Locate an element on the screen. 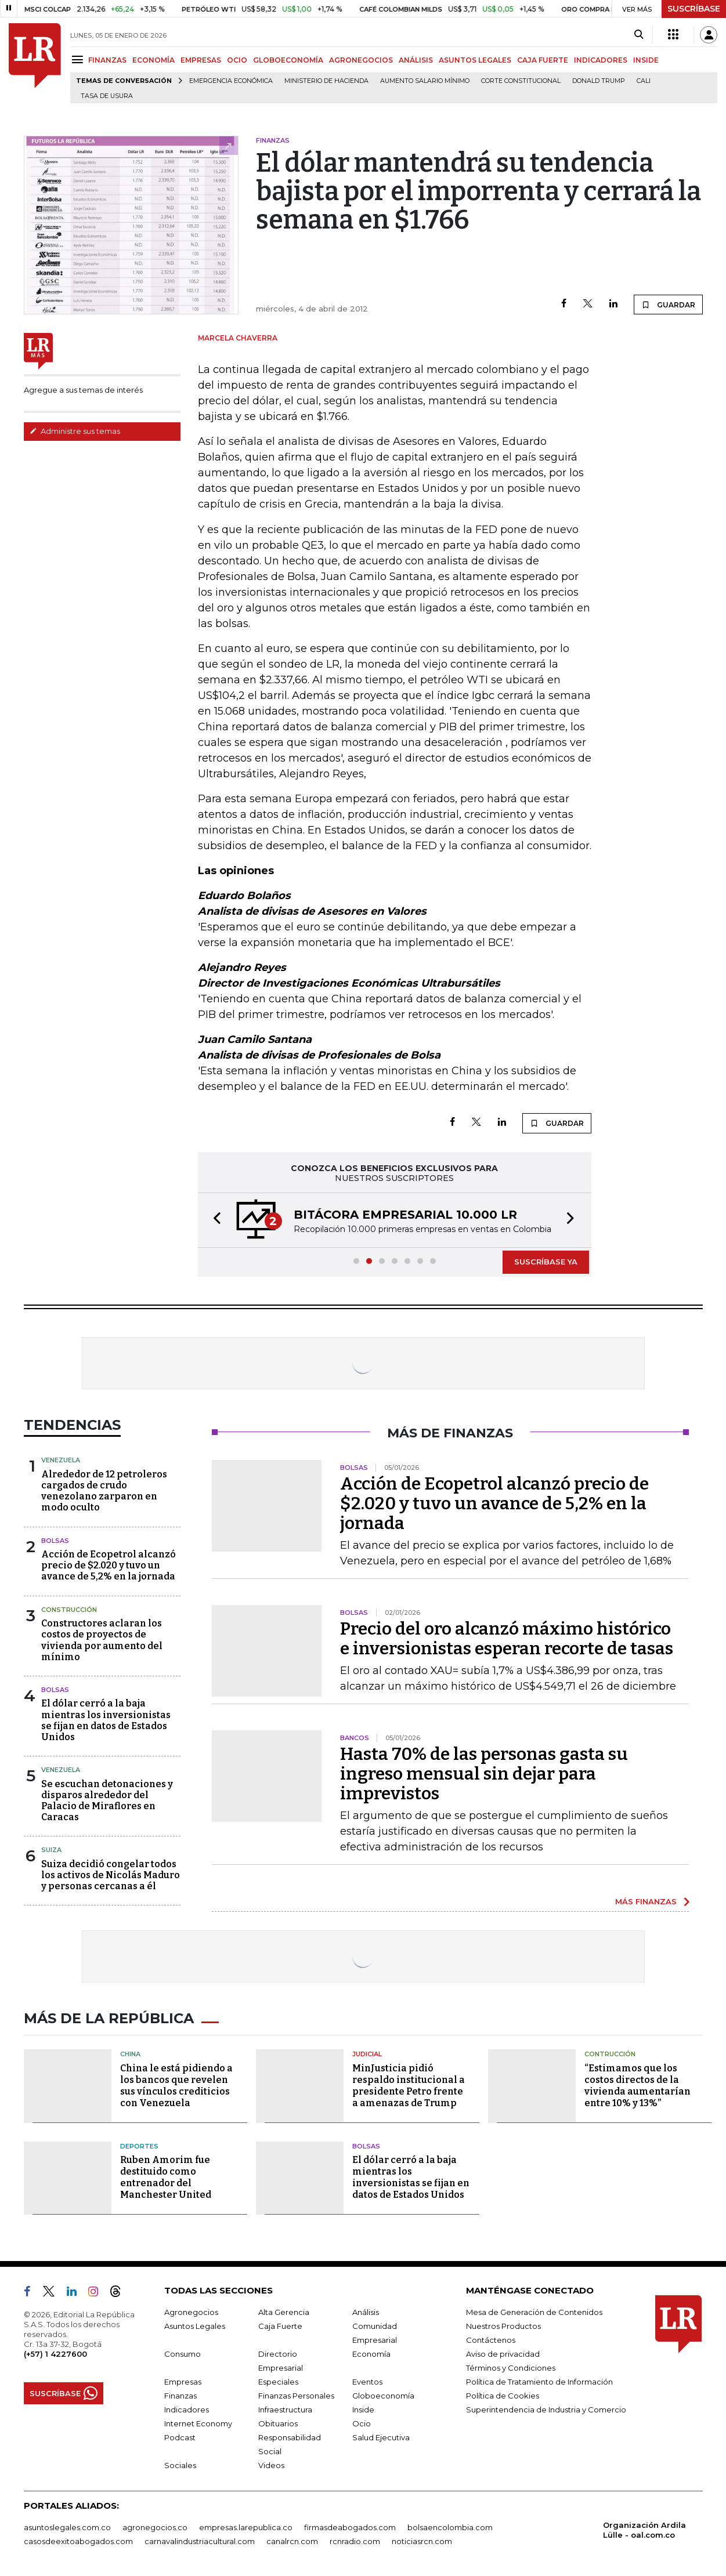 Image resolution: width=726 pixels, height=2576 pixels. OCIO is located at coordinates (237, 60).